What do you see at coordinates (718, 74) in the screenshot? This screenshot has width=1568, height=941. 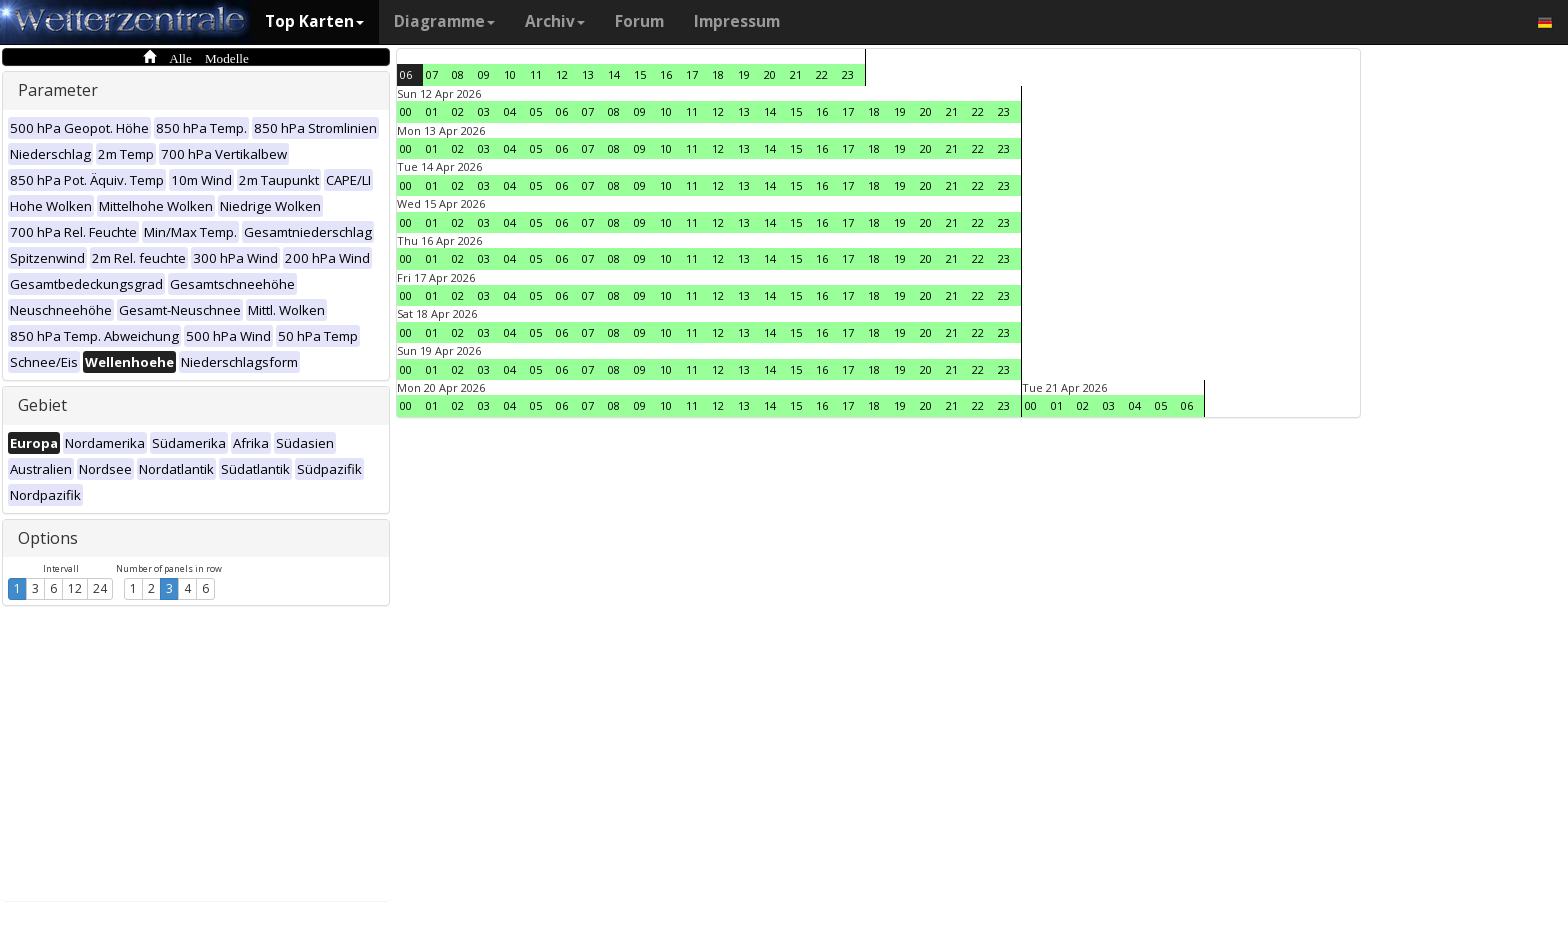 I see `18` at bounding box center [718, 74].